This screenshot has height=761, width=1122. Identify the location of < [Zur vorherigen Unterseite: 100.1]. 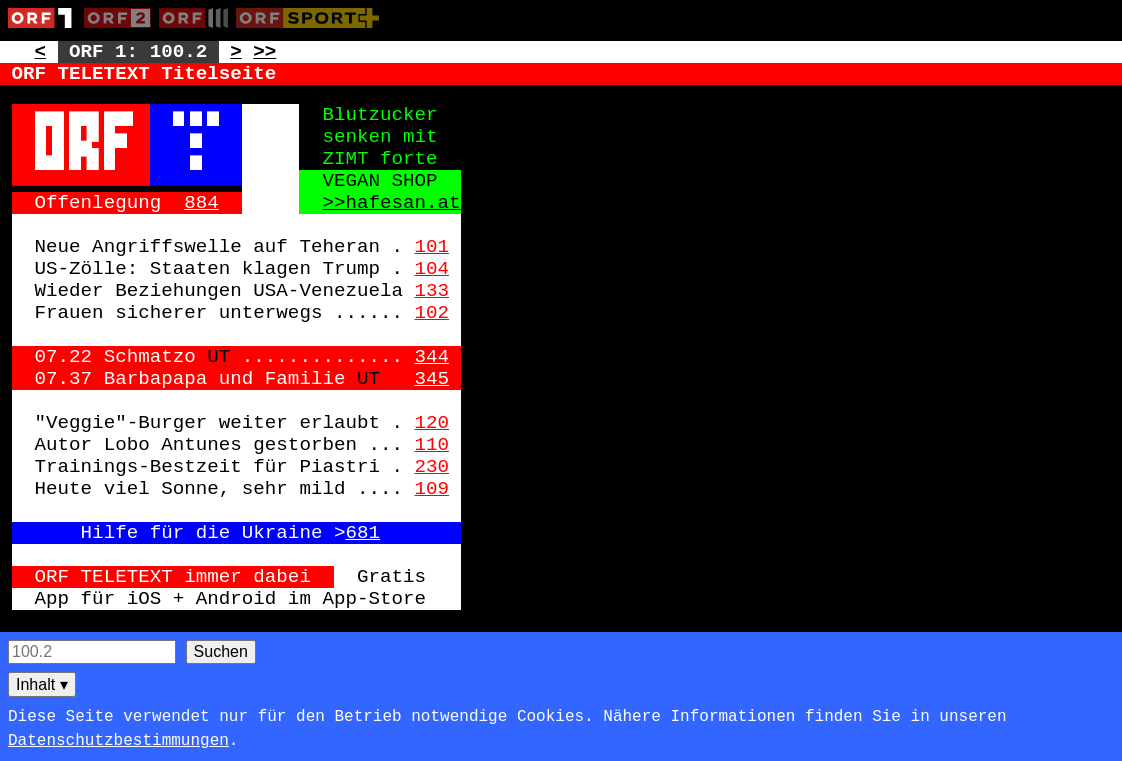
(41, 52).